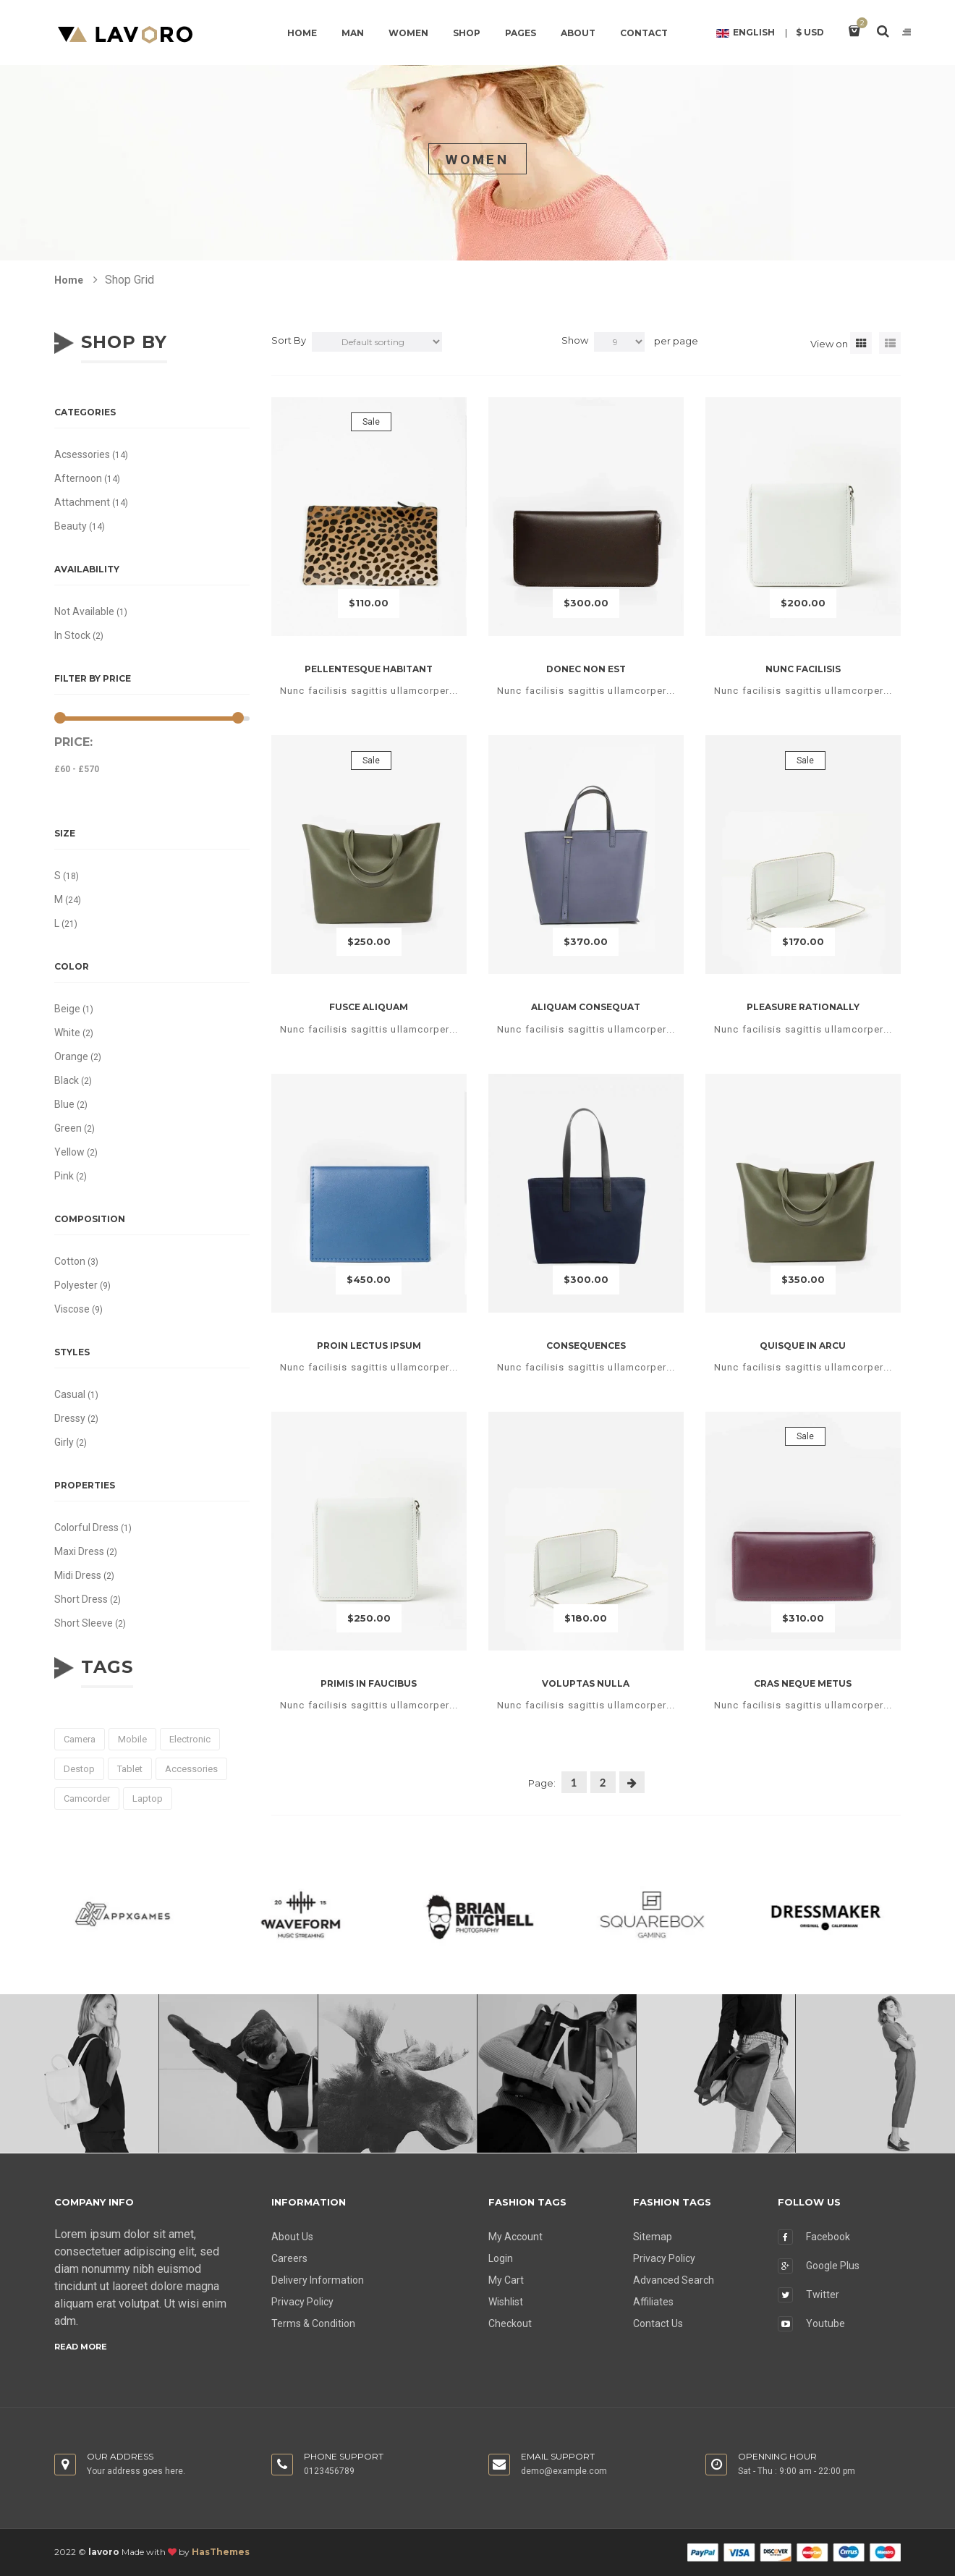 The height and width of the screenshot is (2576, 955). I want to click on Sitemap, so click(652, 2236).